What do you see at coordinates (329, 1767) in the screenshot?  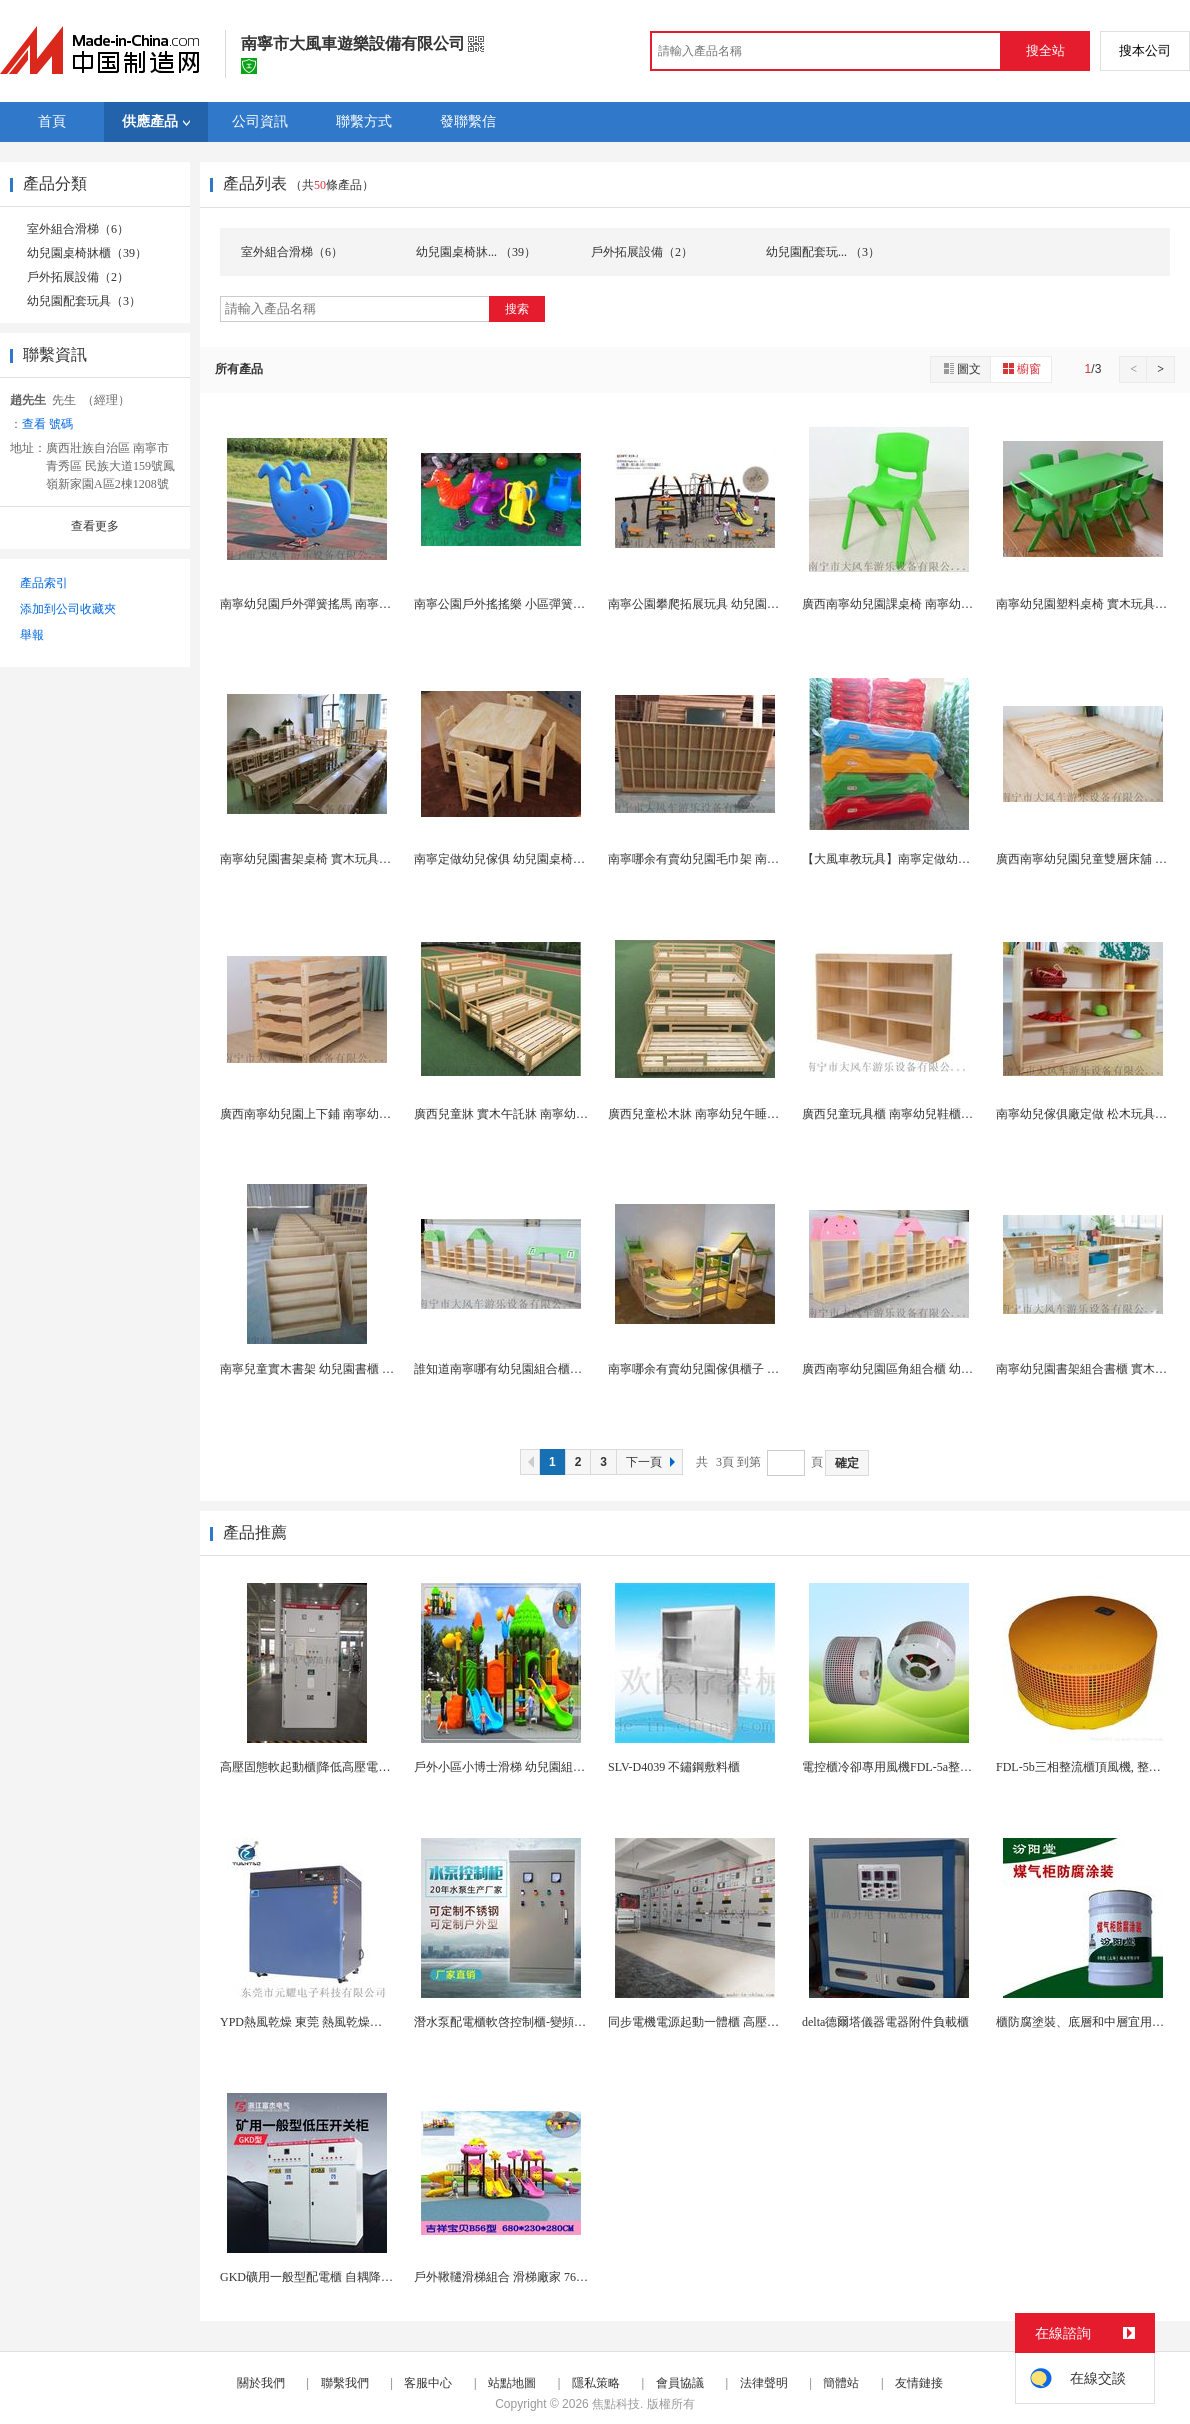 I see `高壓固態軟起動櫃|降低高壓電機起動電流` at bounding box center [329, 1767].